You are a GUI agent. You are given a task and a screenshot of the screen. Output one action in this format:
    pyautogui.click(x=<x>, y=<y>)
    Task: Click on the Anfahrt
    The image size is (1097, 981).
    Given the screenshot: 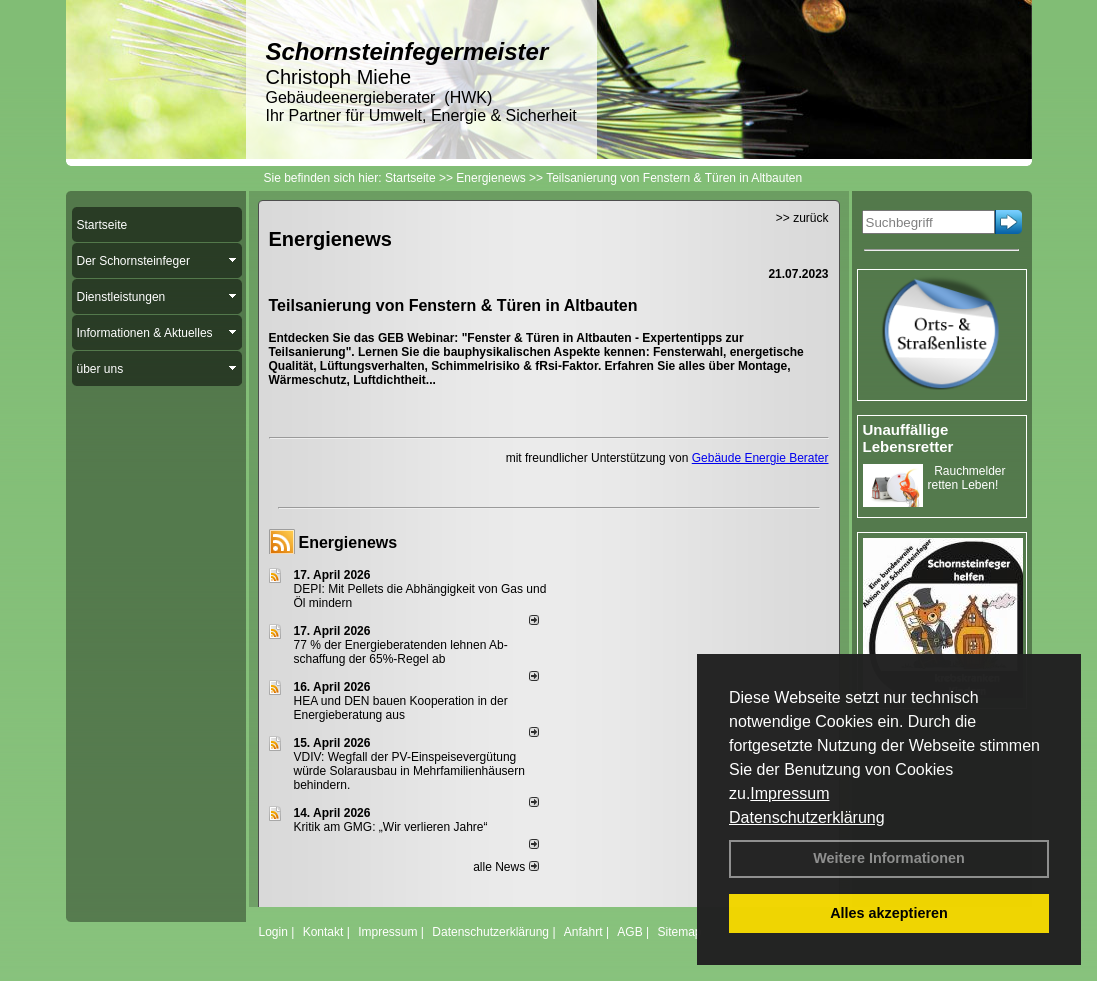 What is the action you would take?
    pyautogui.click(x=583, y=932)
    